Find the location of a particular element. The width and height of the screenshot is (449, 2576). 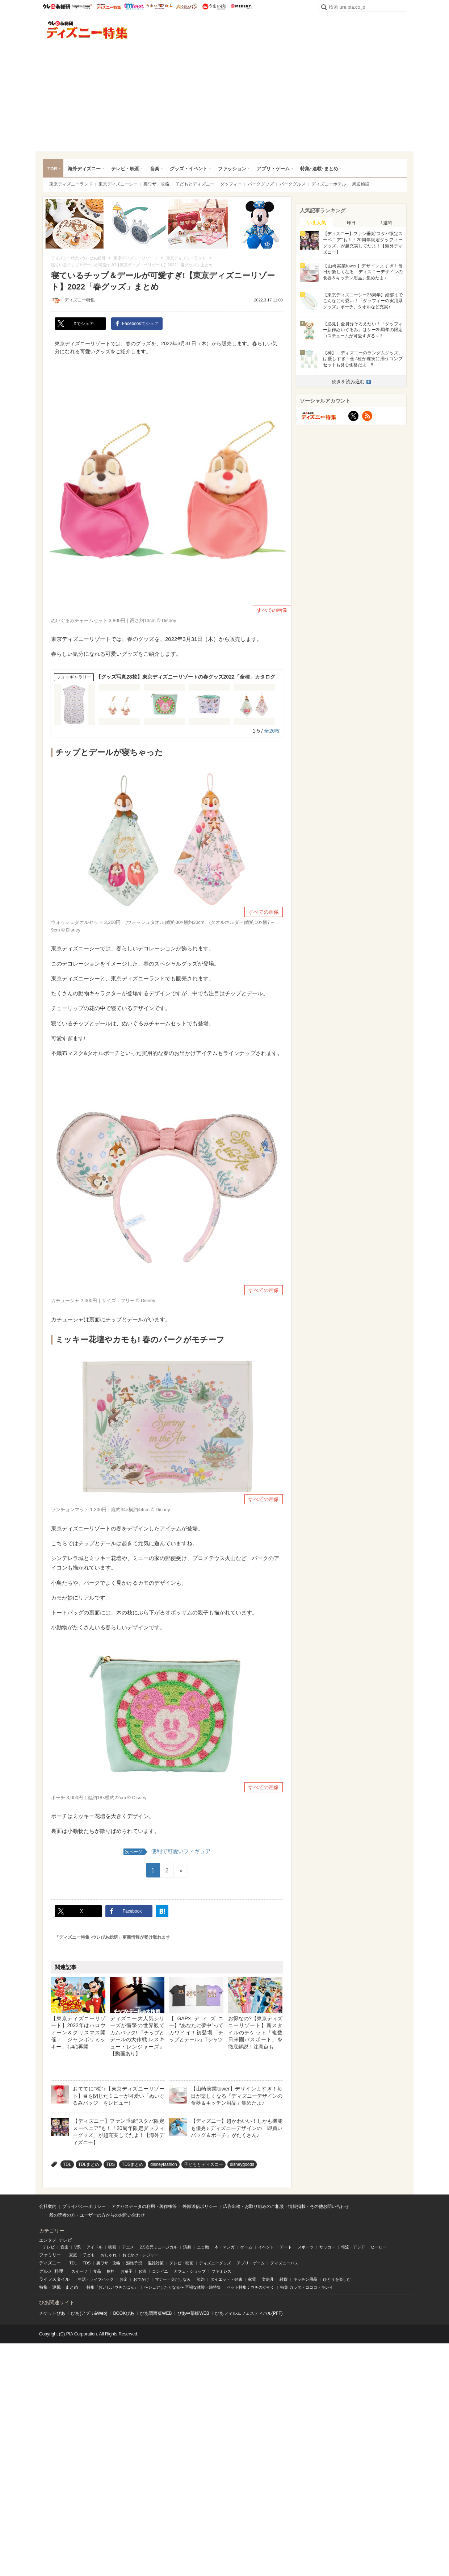

家電 is located at coordinates (252, 2279).